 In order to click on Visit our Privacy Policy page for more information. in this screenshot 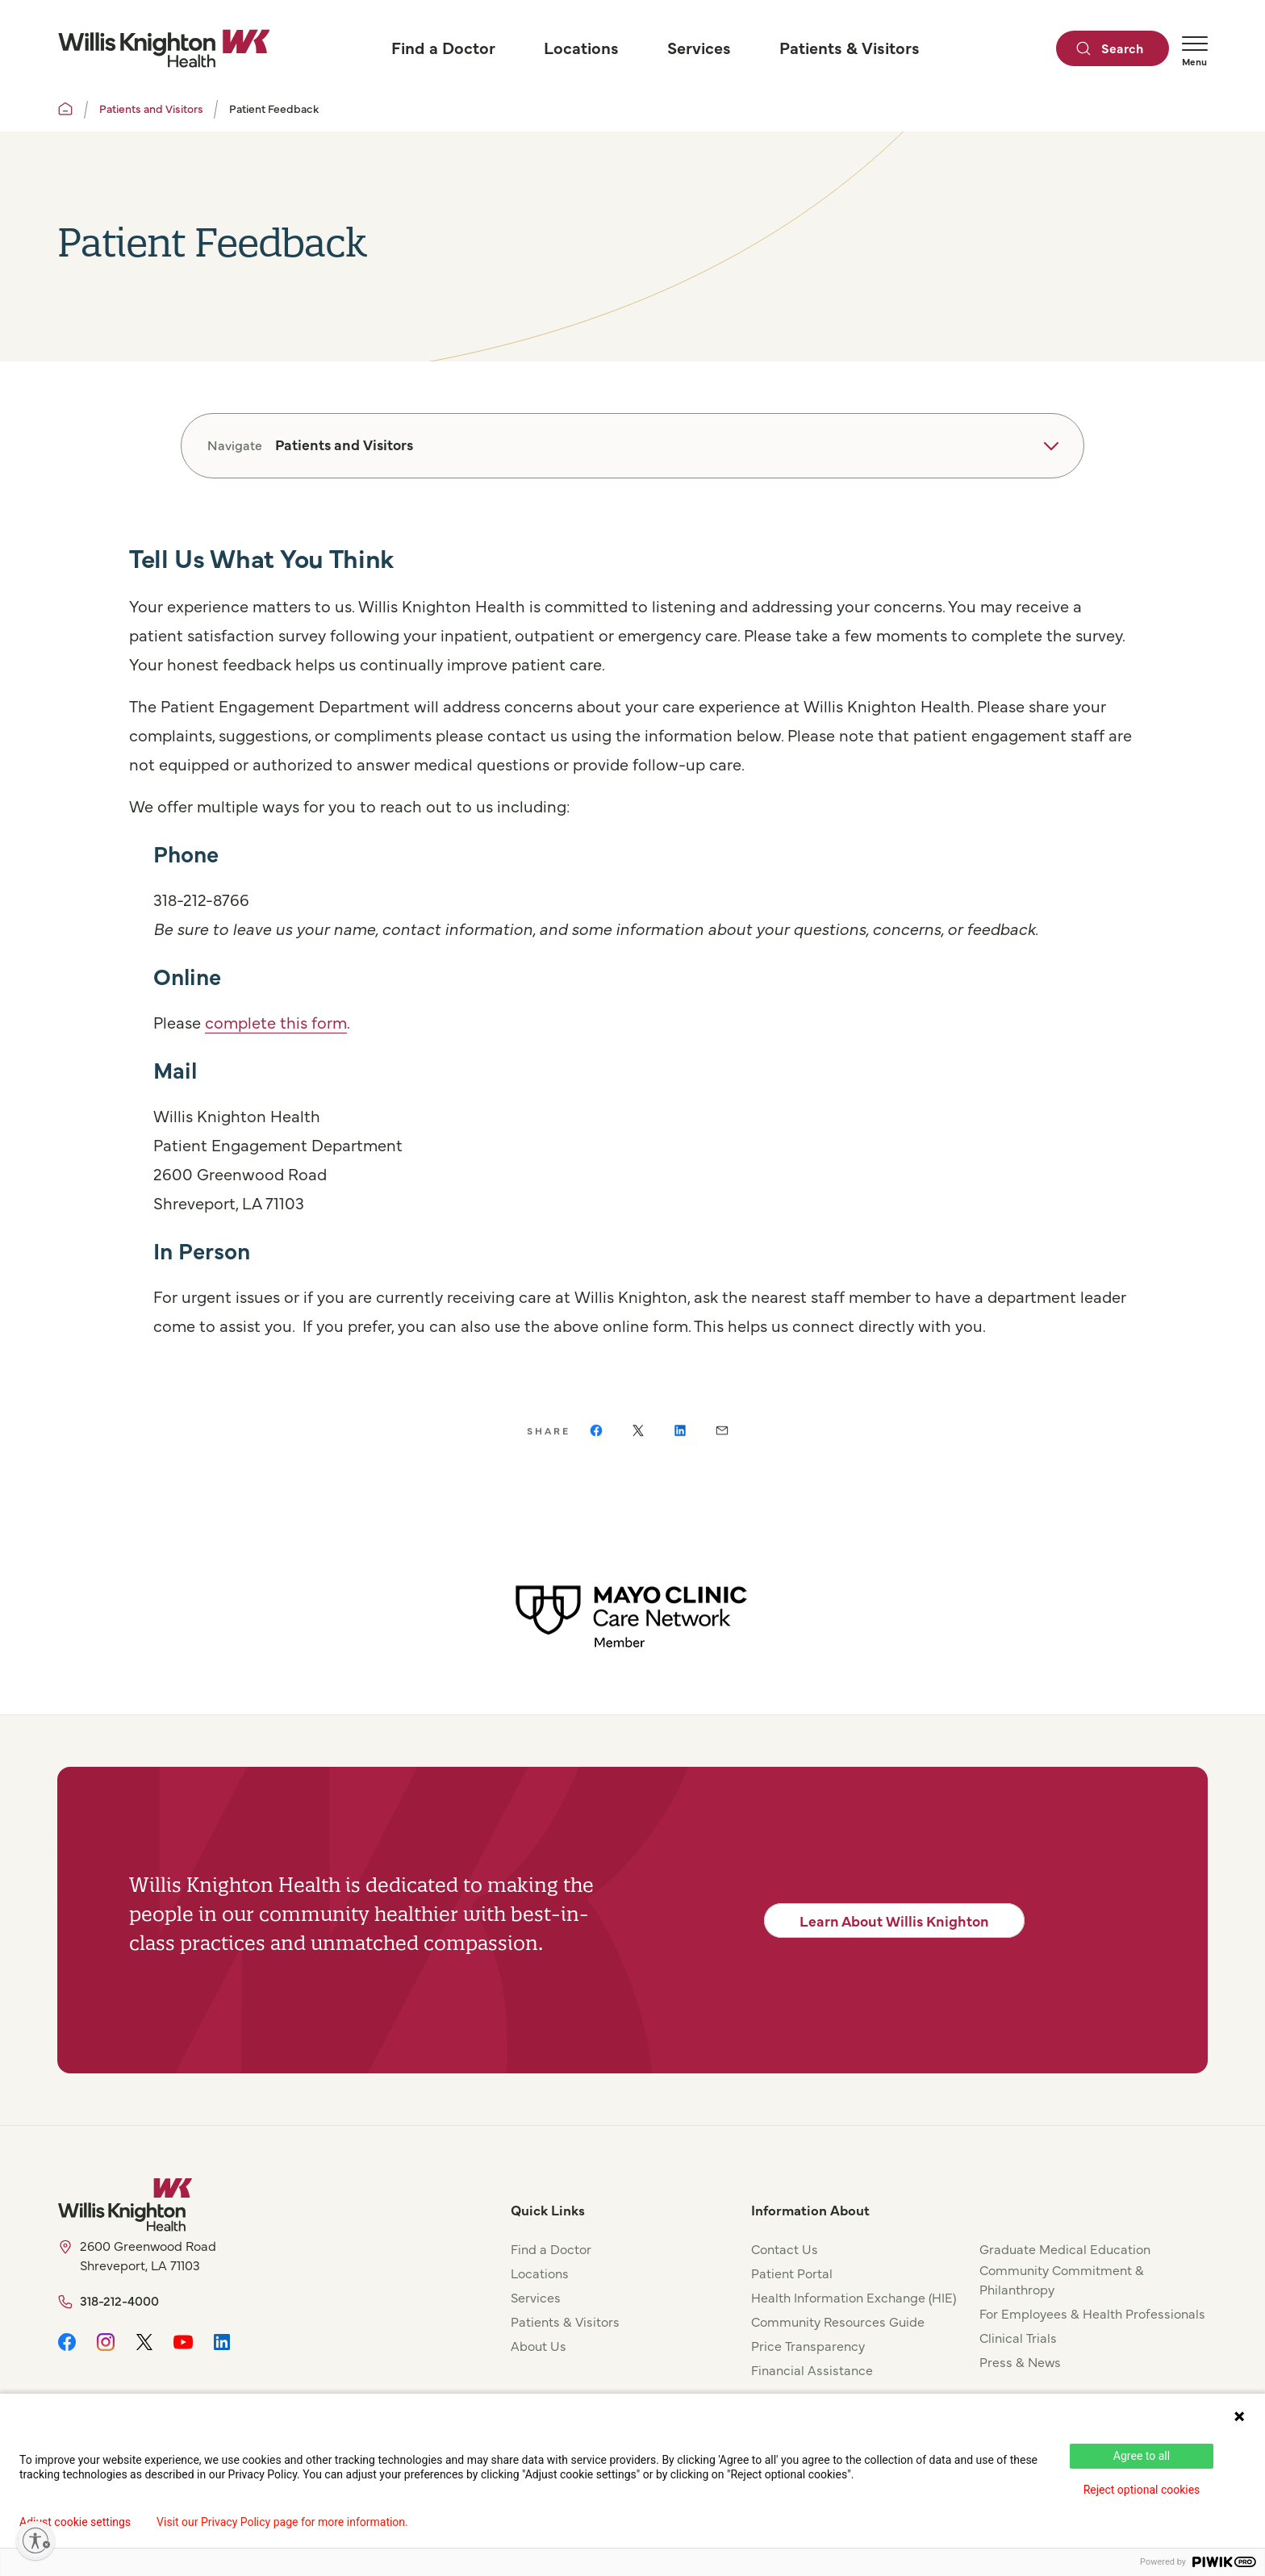, I will do `click(282, 2521)`.